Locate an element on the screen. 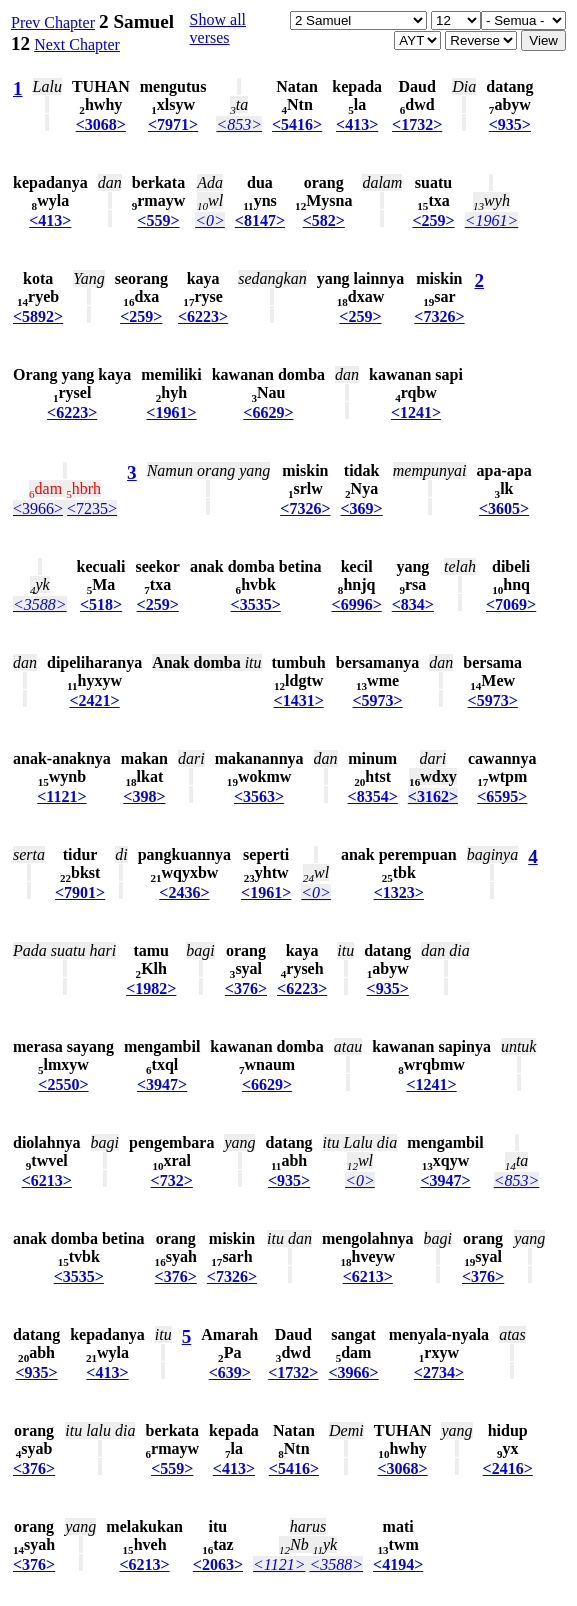 The width and height of the screenshot is (577, 1606). <259> is located at coordinates (433, 220).